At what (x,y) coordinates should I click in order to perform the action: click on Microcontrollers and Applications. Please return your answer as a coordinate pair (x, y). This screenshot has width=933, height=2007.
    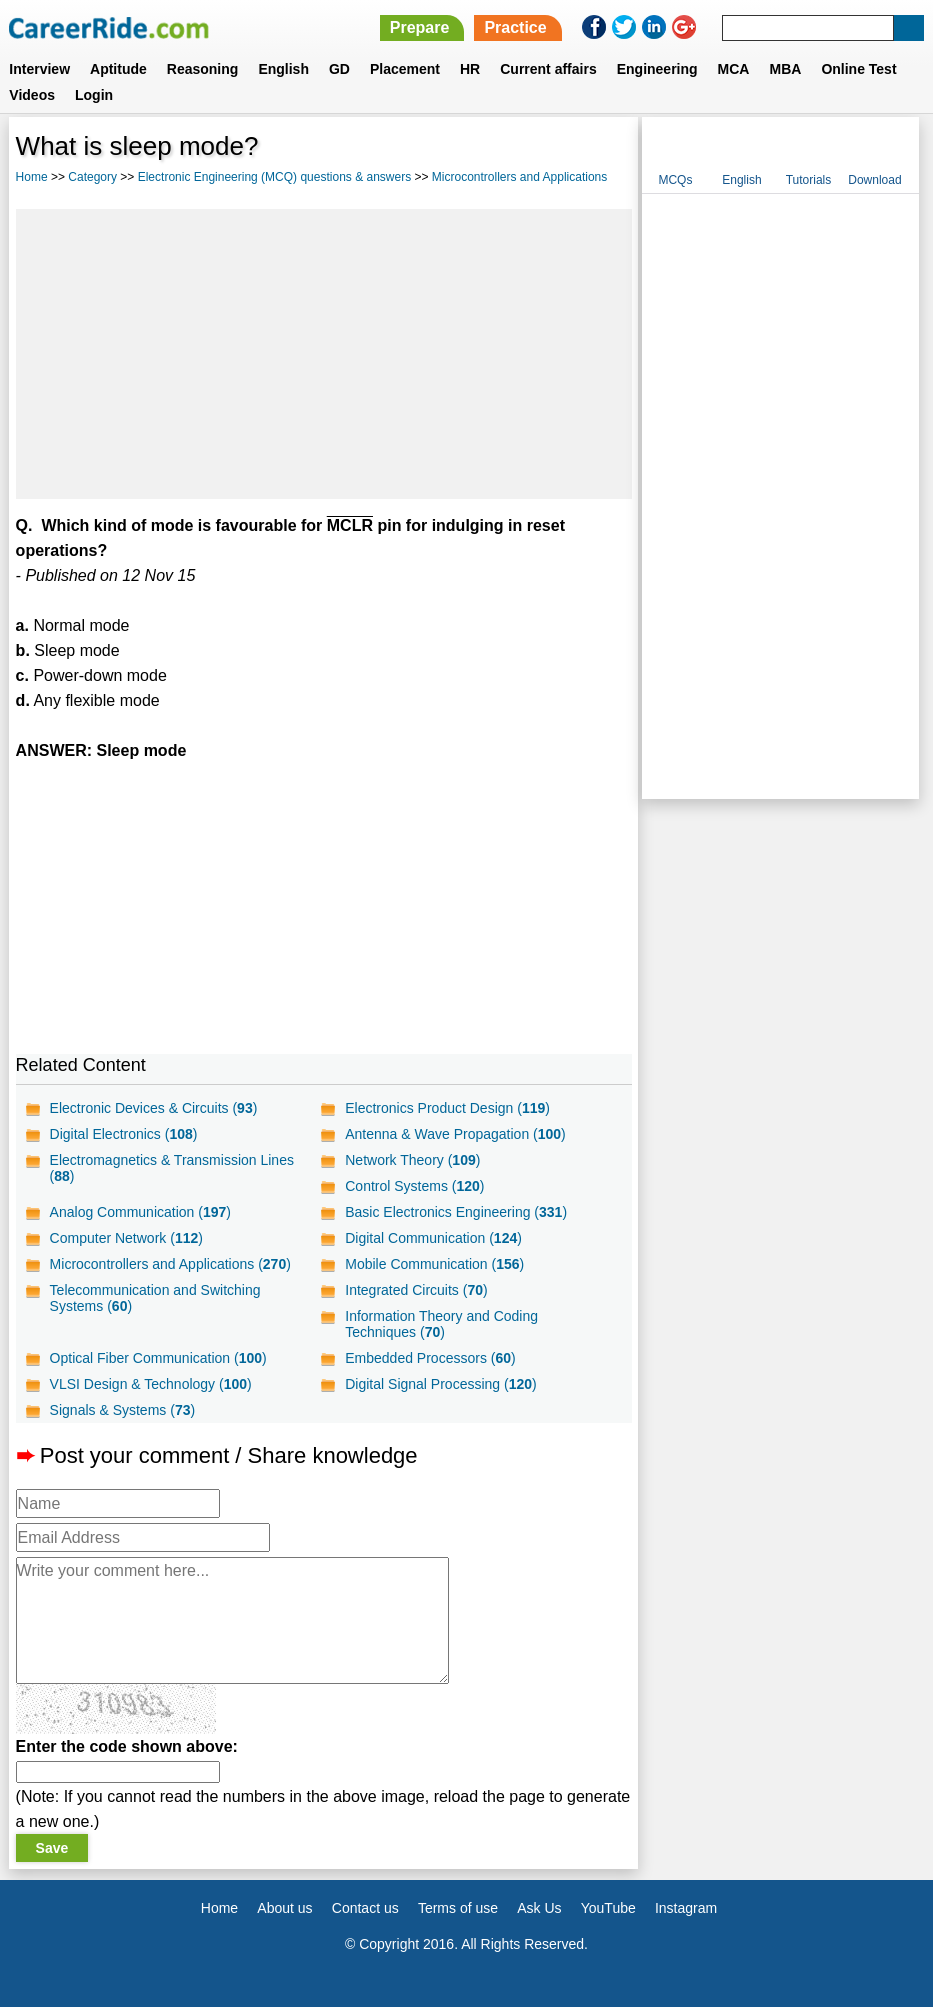
    Looking at the image, I should click on (519, 177).